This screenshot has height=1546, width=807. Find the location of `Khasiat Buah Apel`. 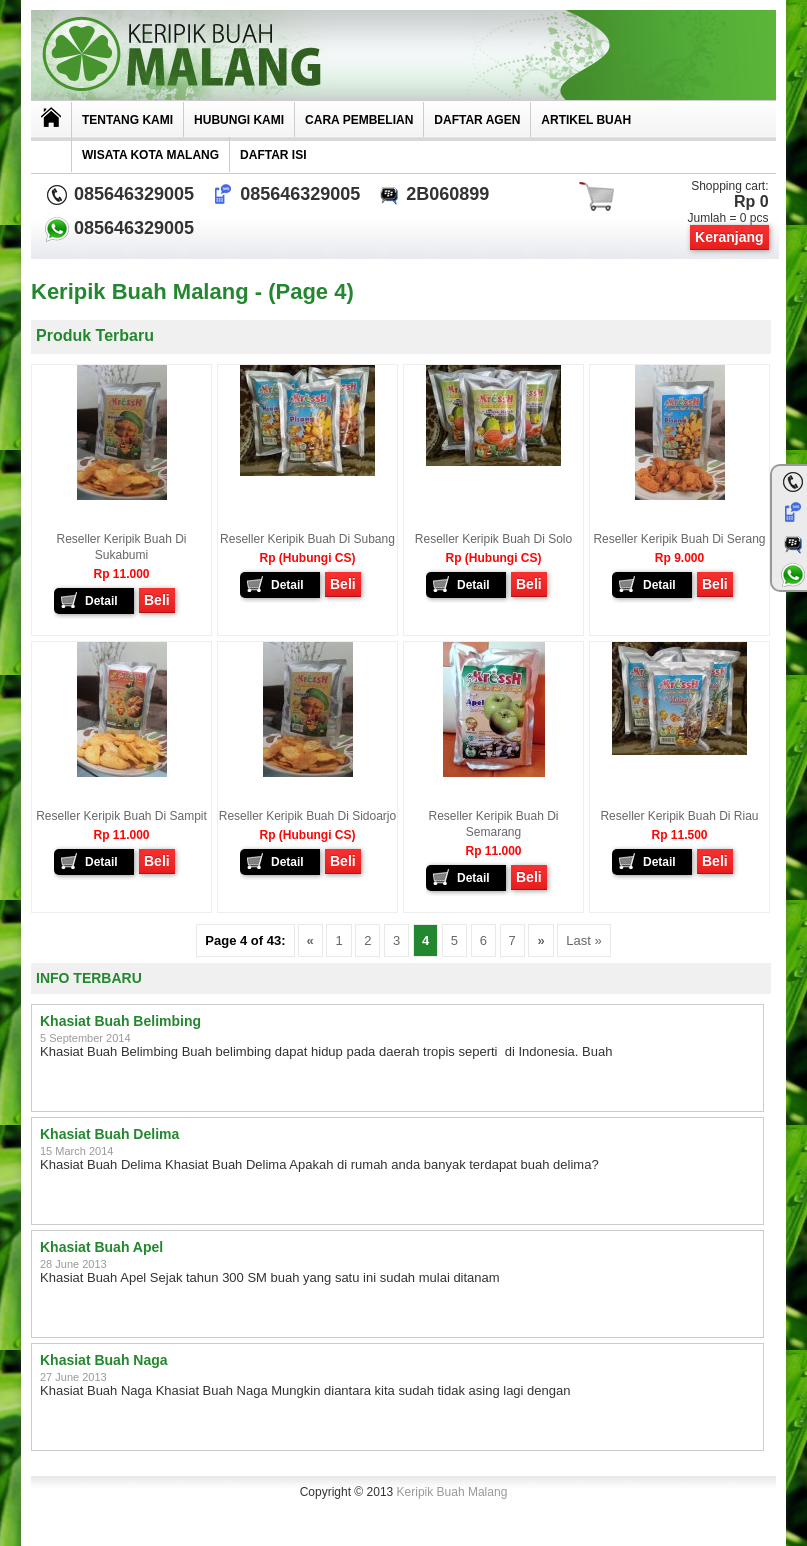

Khasiat Buah Apel is located at coordinates (101, 1247).